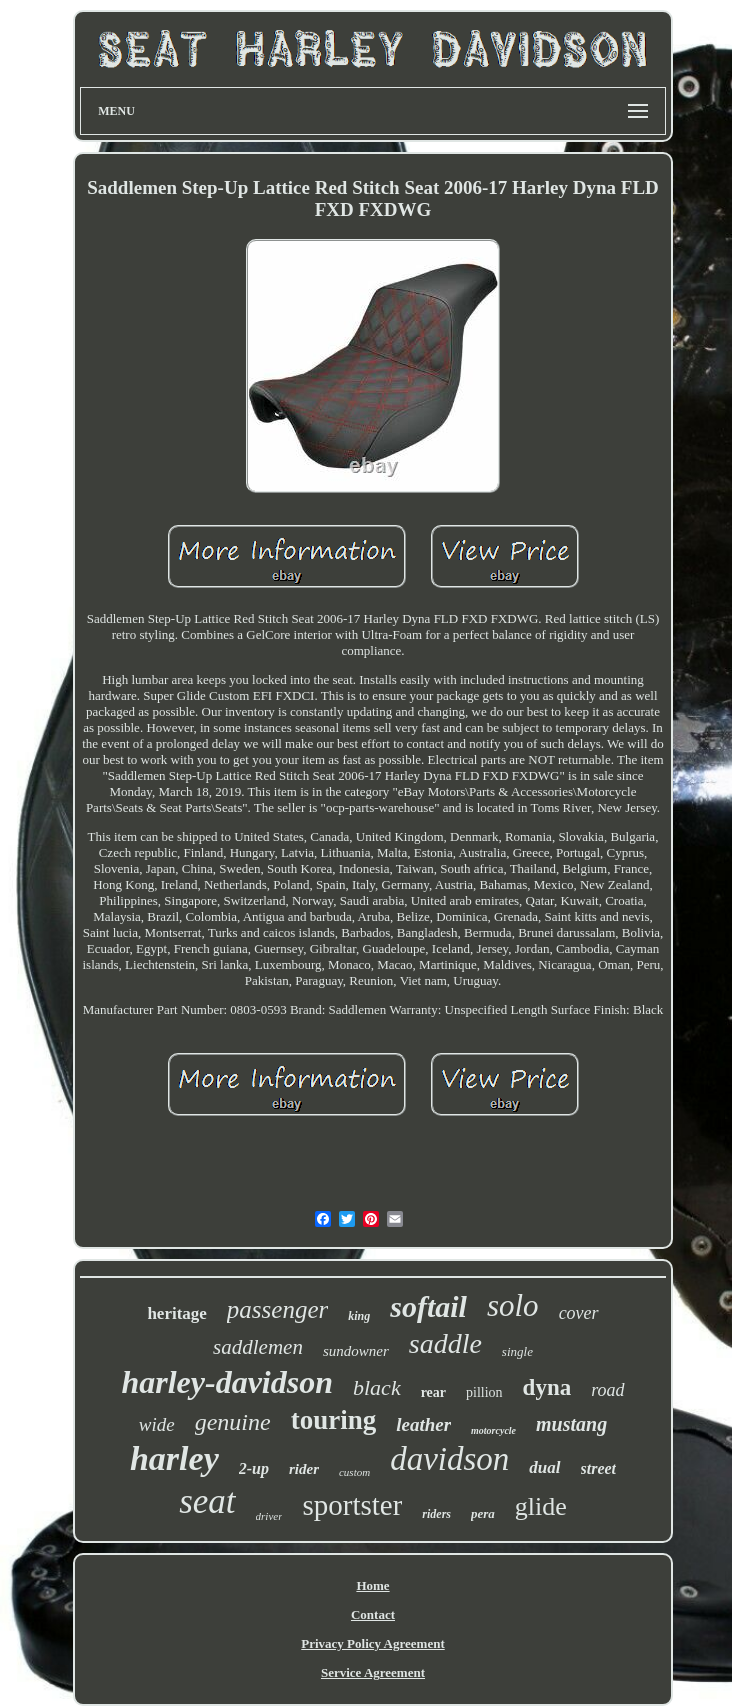  What do you see at coordinates (517, 1351) in the screenshot?
I see `single` at bounding box center [517, 1351].